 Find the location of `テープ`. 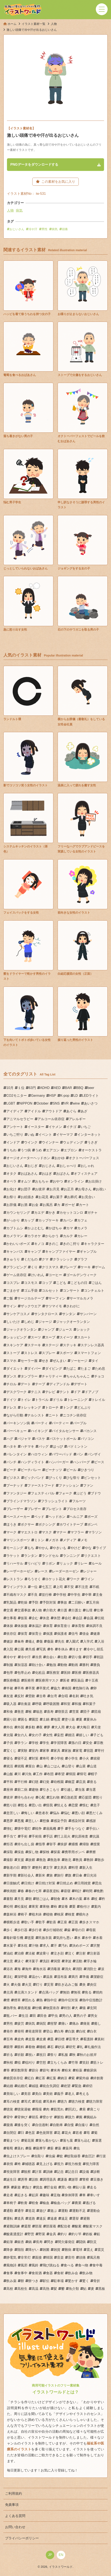

テープ is located at coordinates (40, 1384).